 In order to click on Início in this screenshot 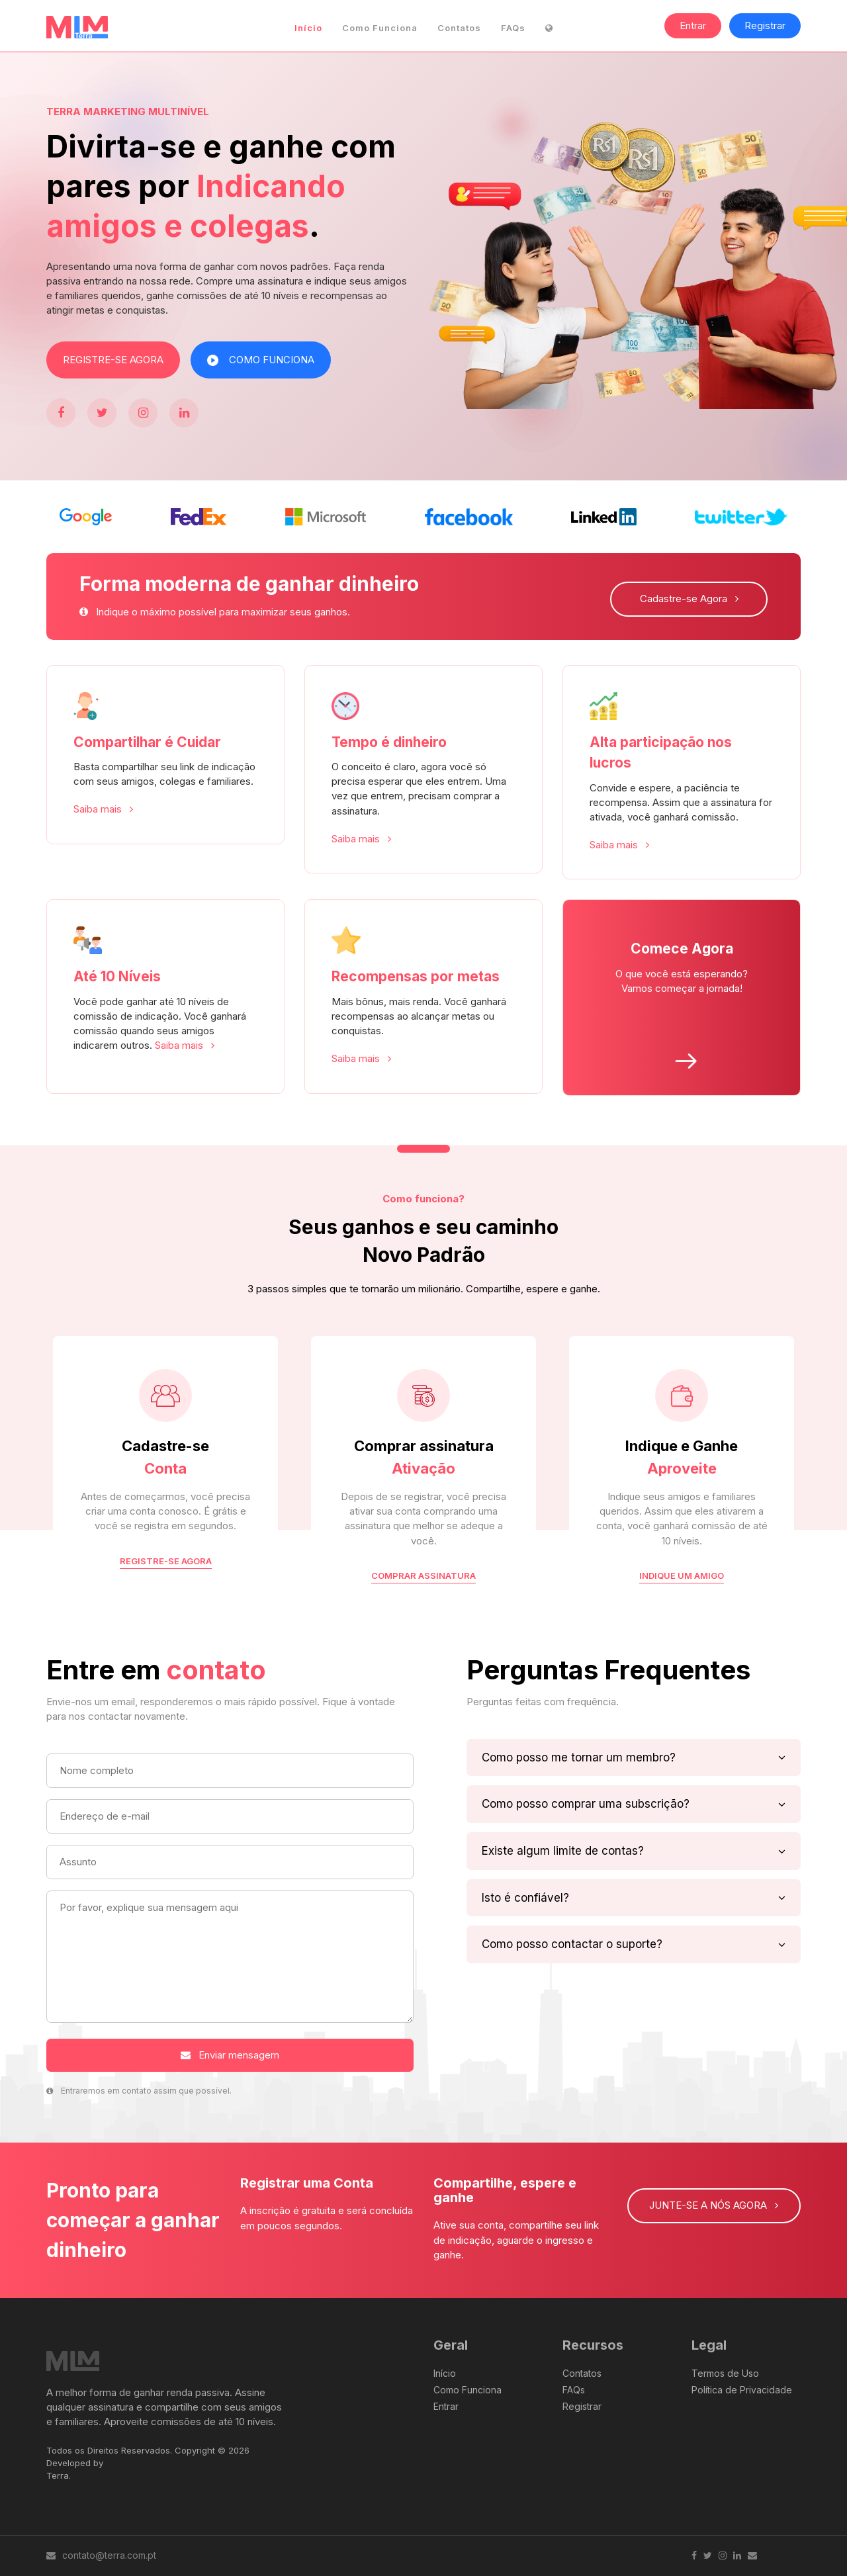, I will do `click(308, 27)`.